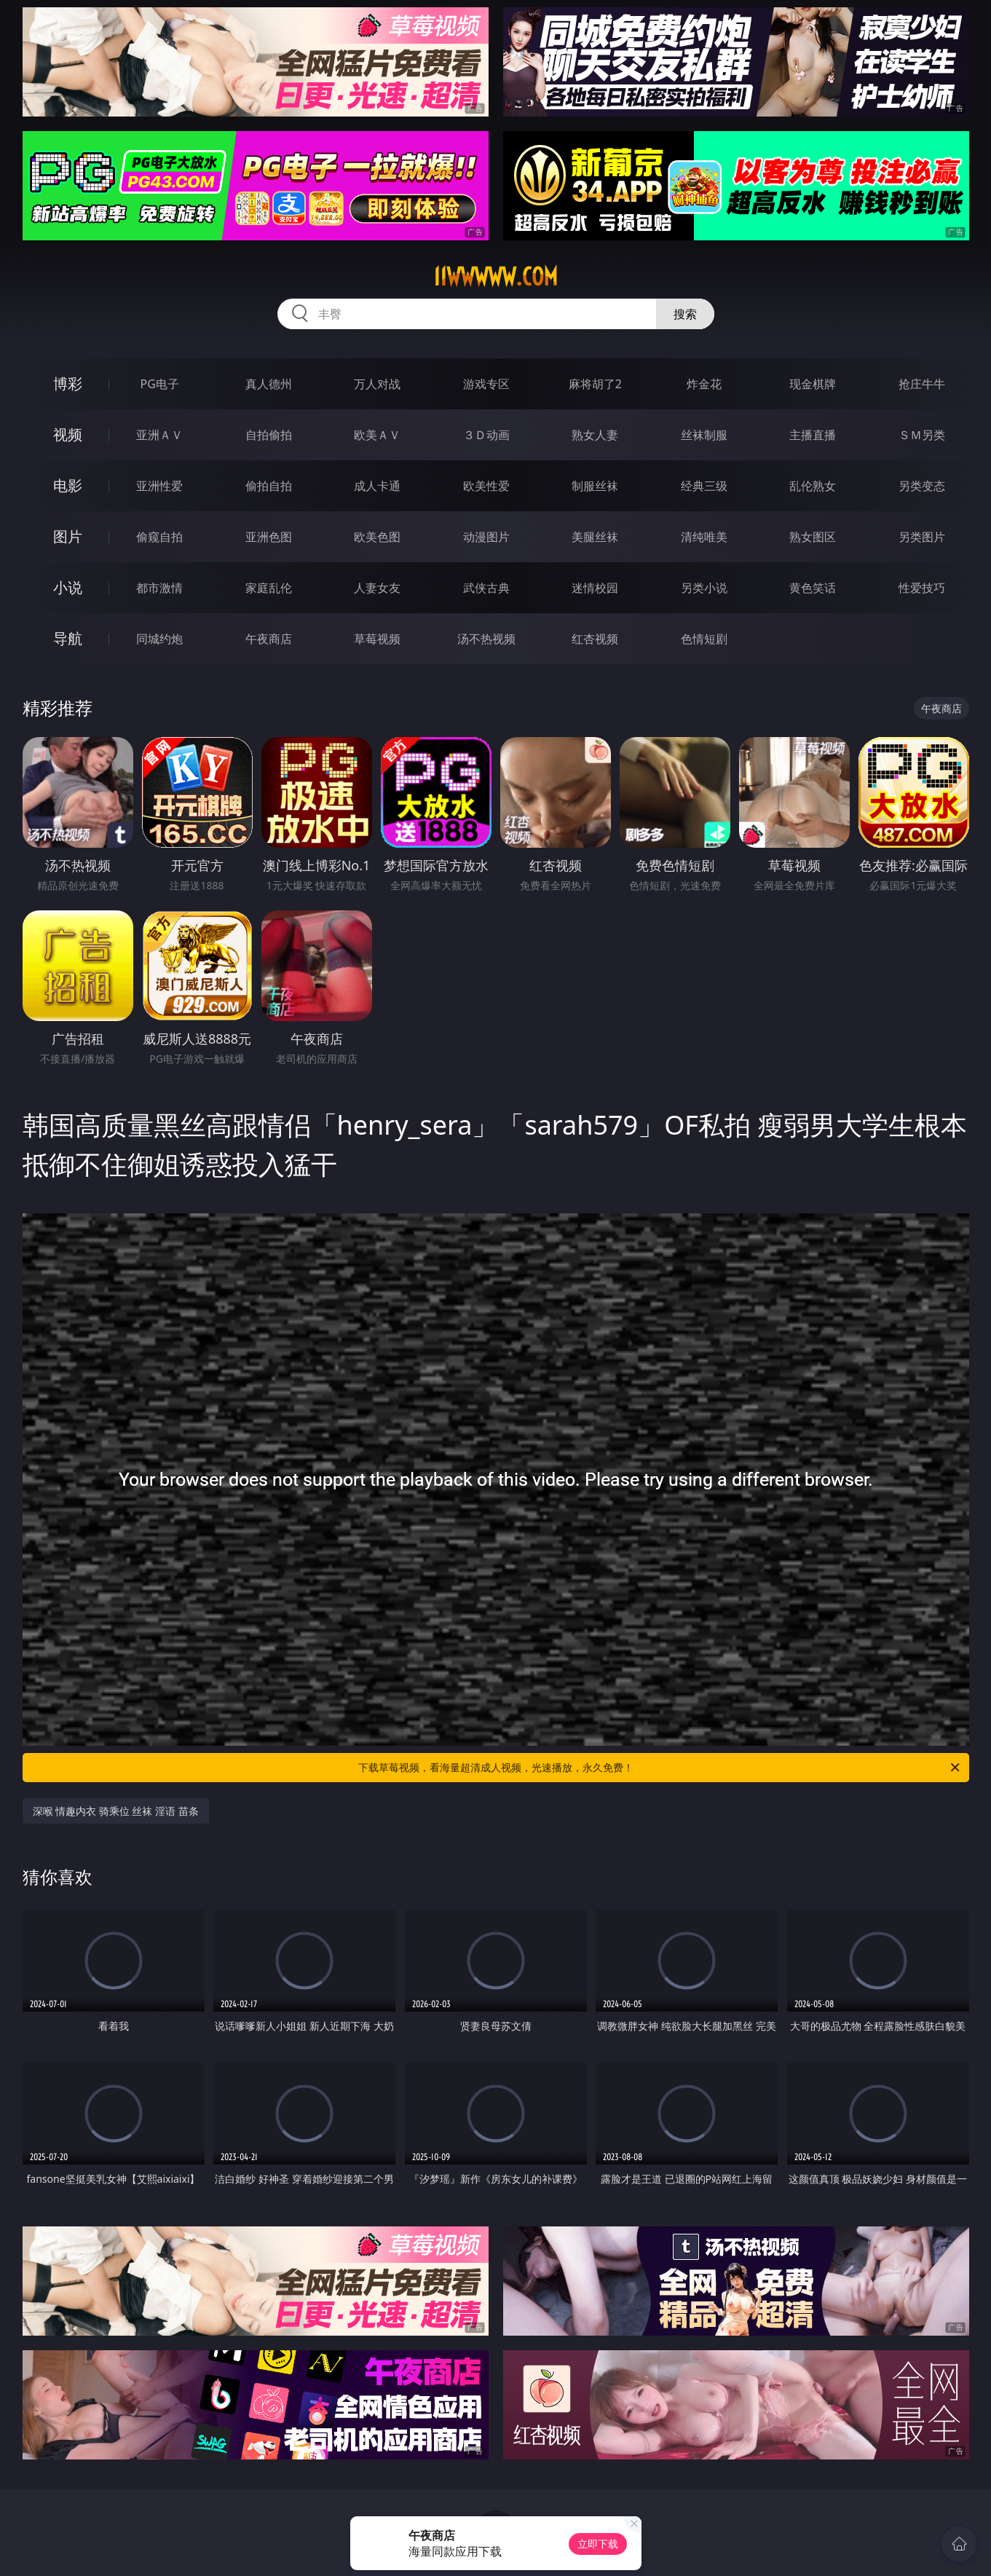 This screenshot has height=2576, width=991. What do you see at coordinates (67, 434) in the screenshot?
I see `视频` at bounding box center [67, 434].